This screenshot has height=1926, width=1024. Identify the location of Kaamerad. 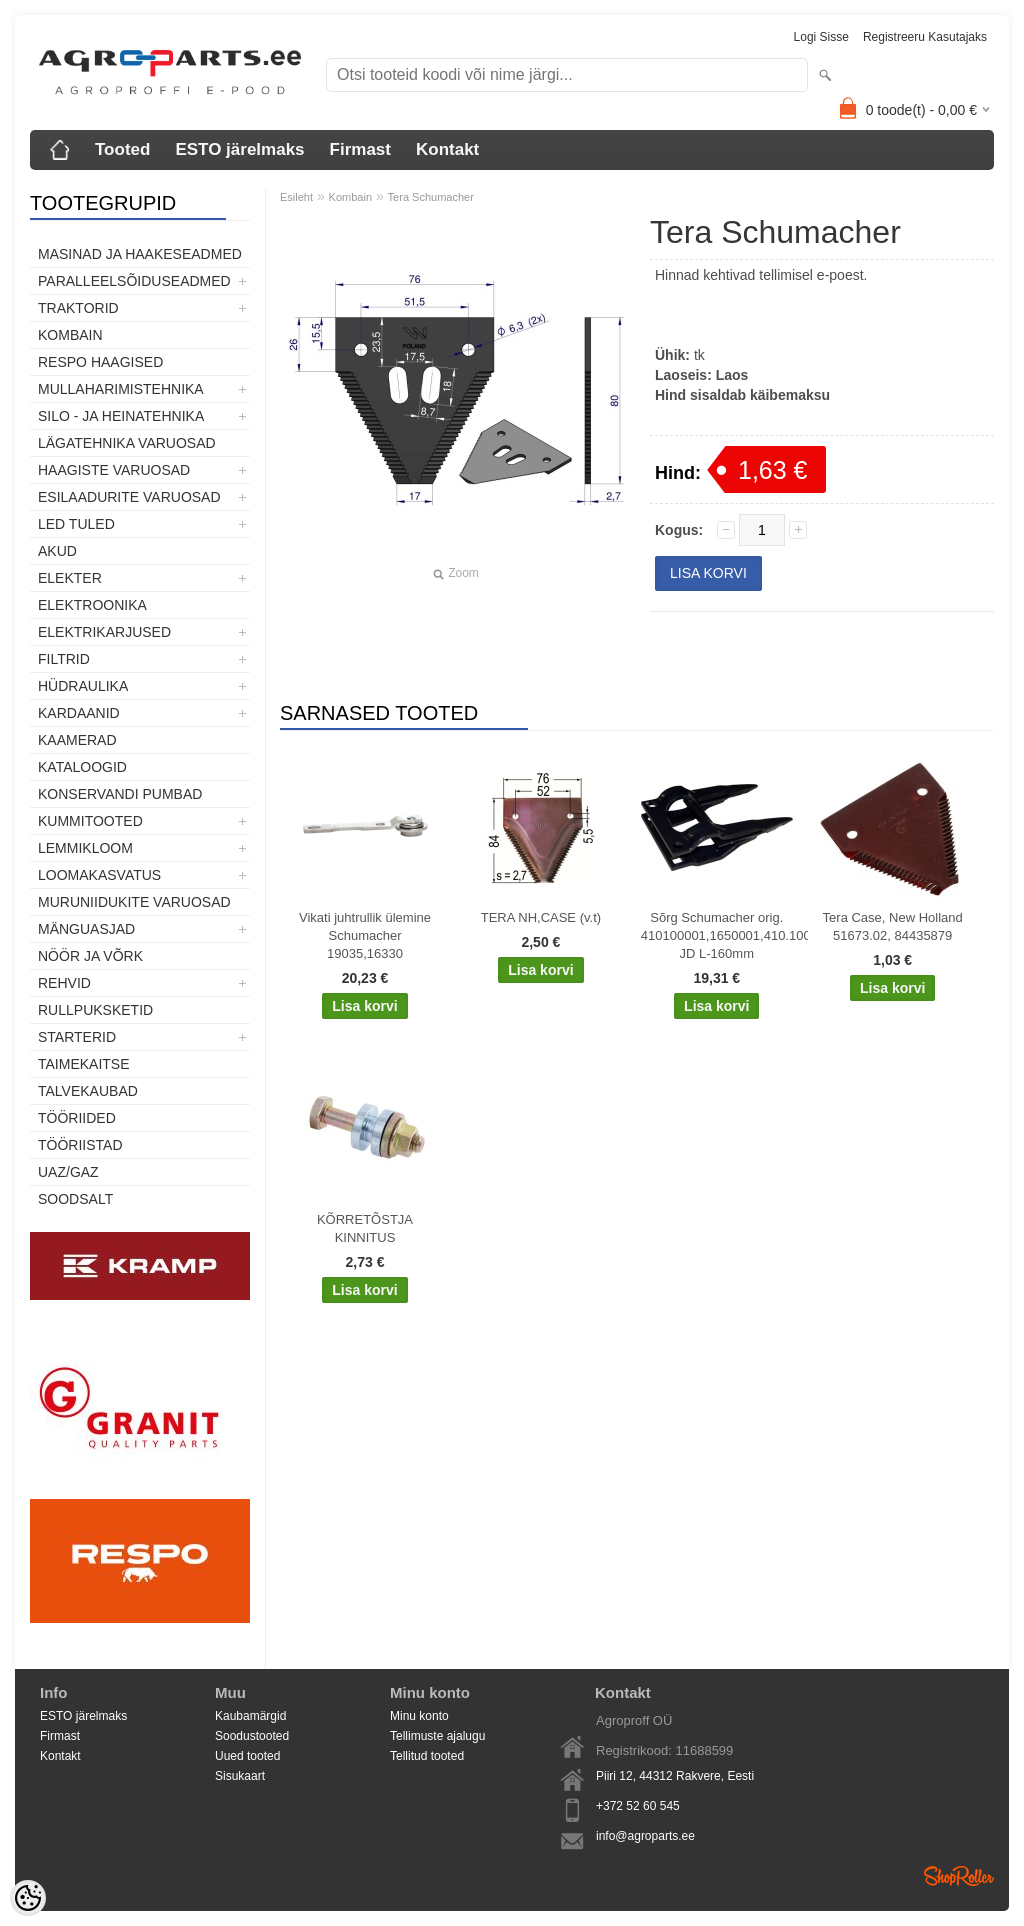
(77, 740).